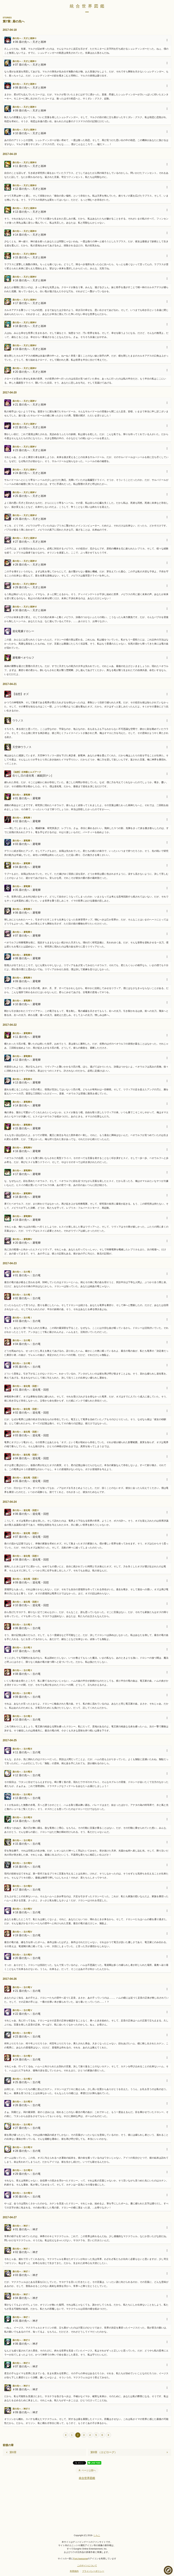 The height and width of the screenshot is (2576, 174). What do you see at coordinates (88, 6) in the screenshot?
I see `統合世界図鑑` at bounding box center [88, 6].